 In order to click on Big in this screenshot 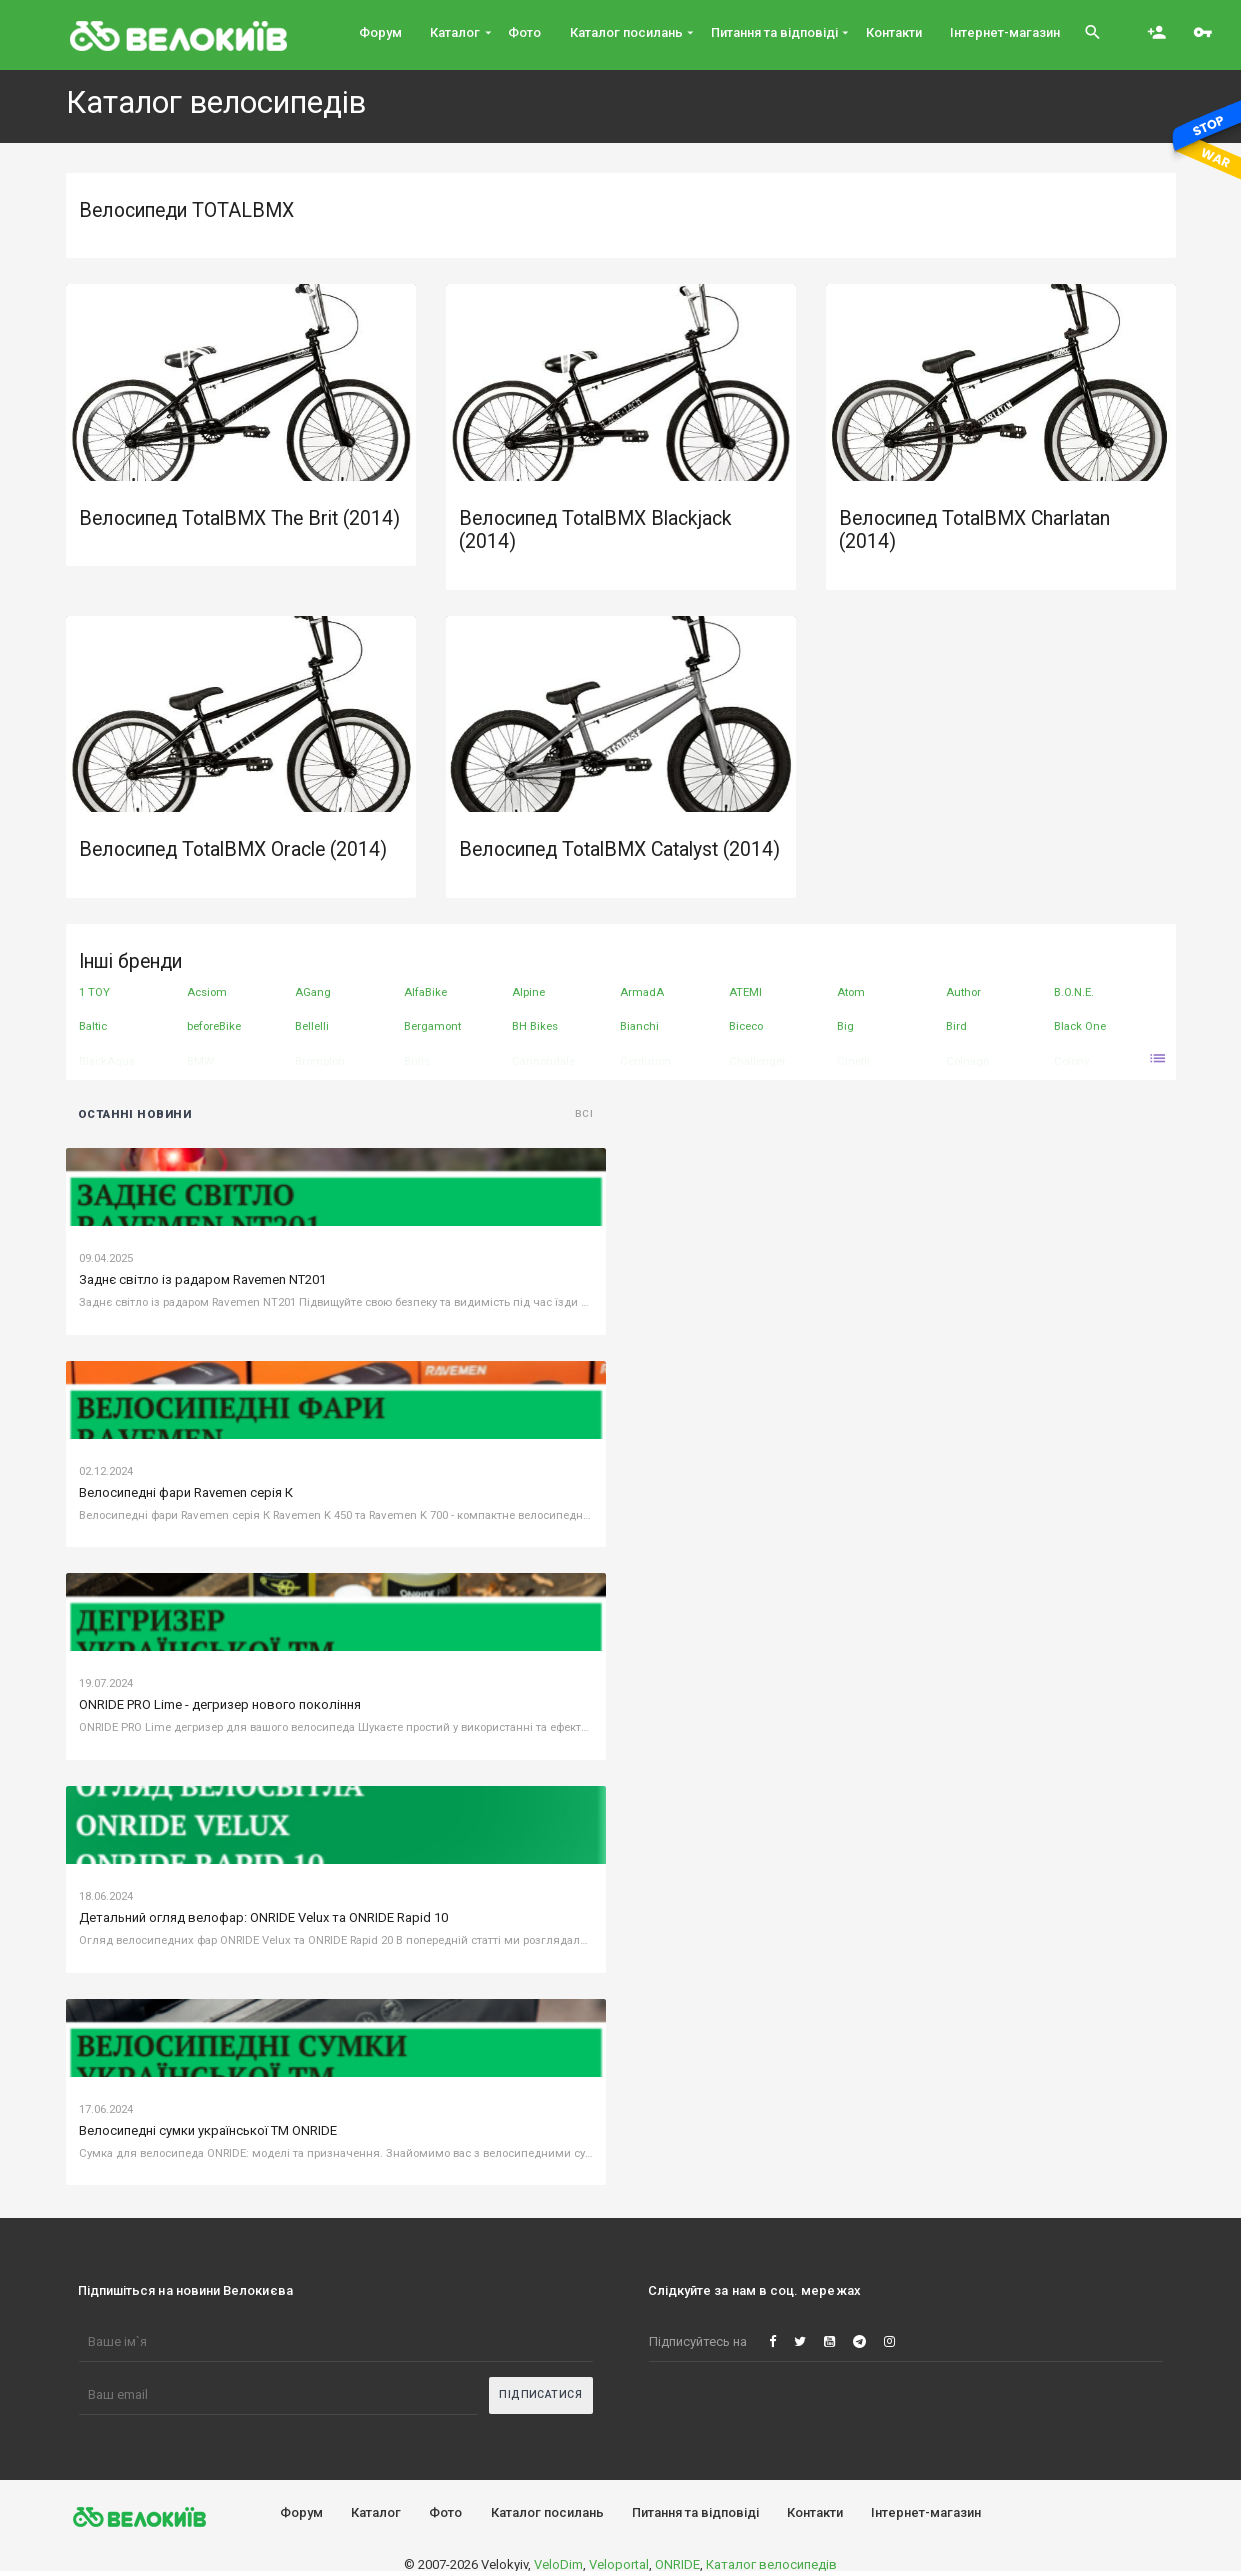, I will do `click(845, 1026)`.